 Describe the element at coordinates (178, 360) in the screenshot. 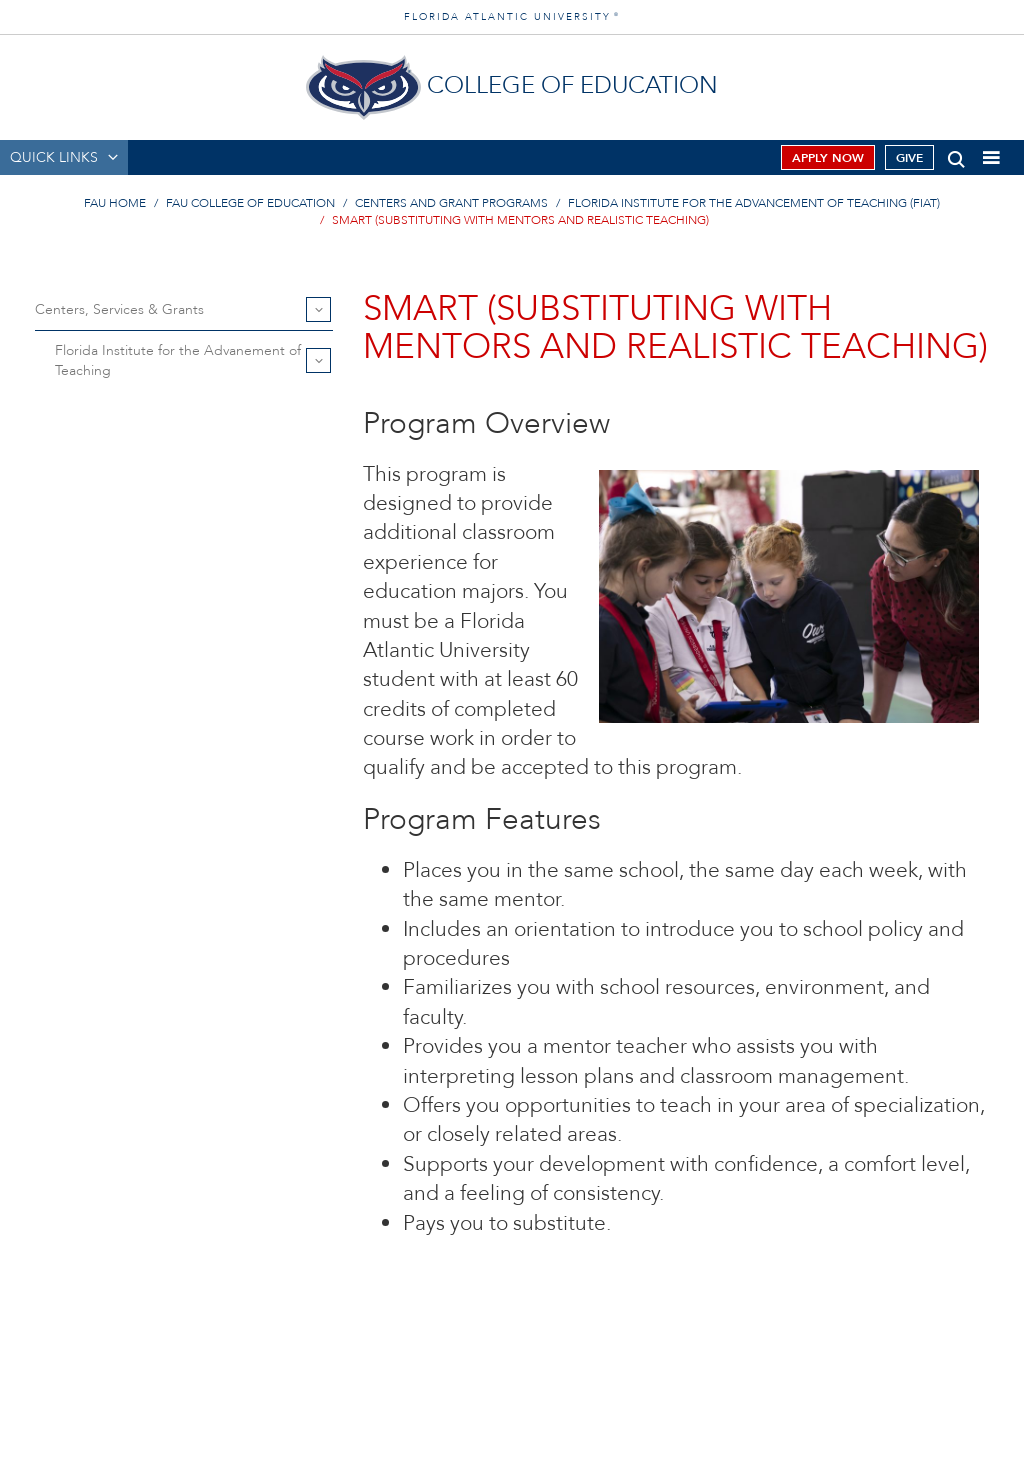

I see `Florida Institute for the Advanement of Teaching` at that location.